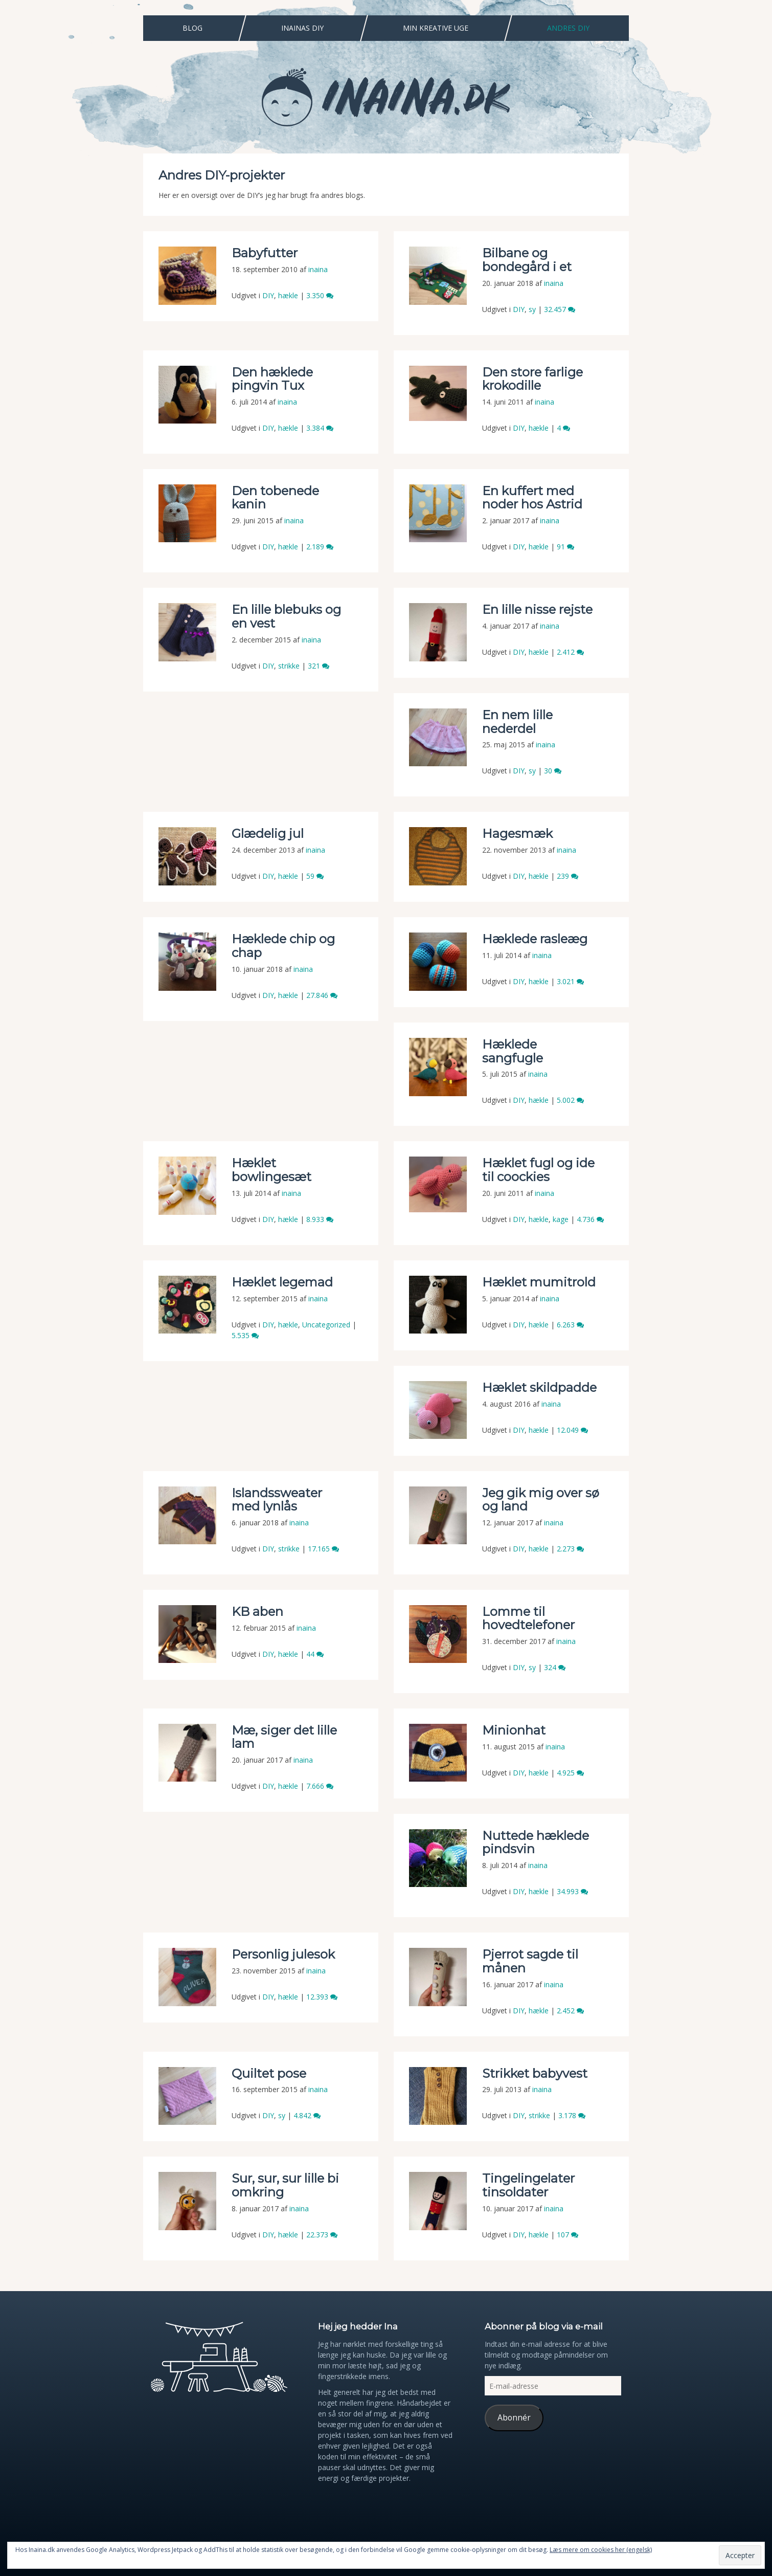  I want to click on 4.925, so click(570, 1773).